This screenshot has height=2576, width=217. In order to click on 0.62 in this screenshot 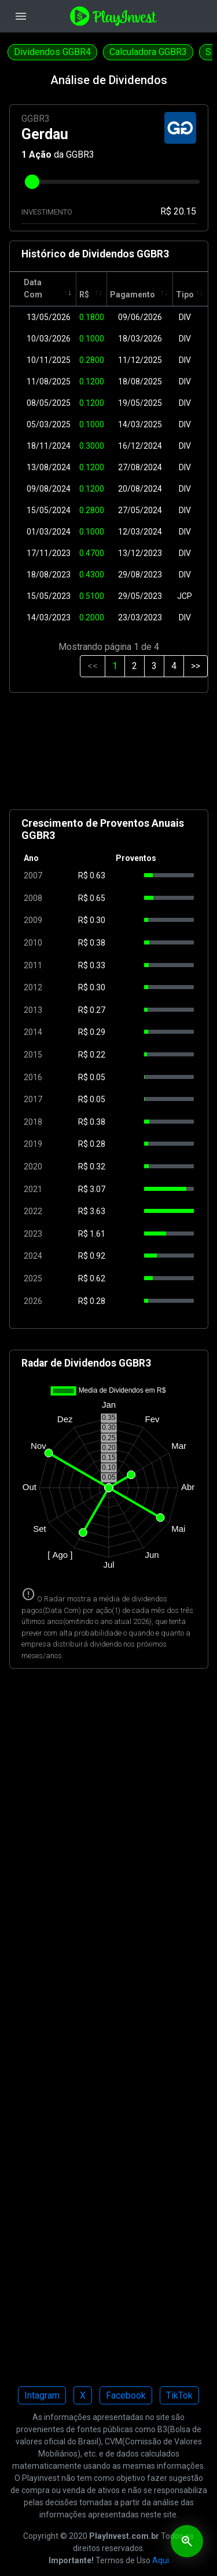, I will do `click(97, 1278)`.